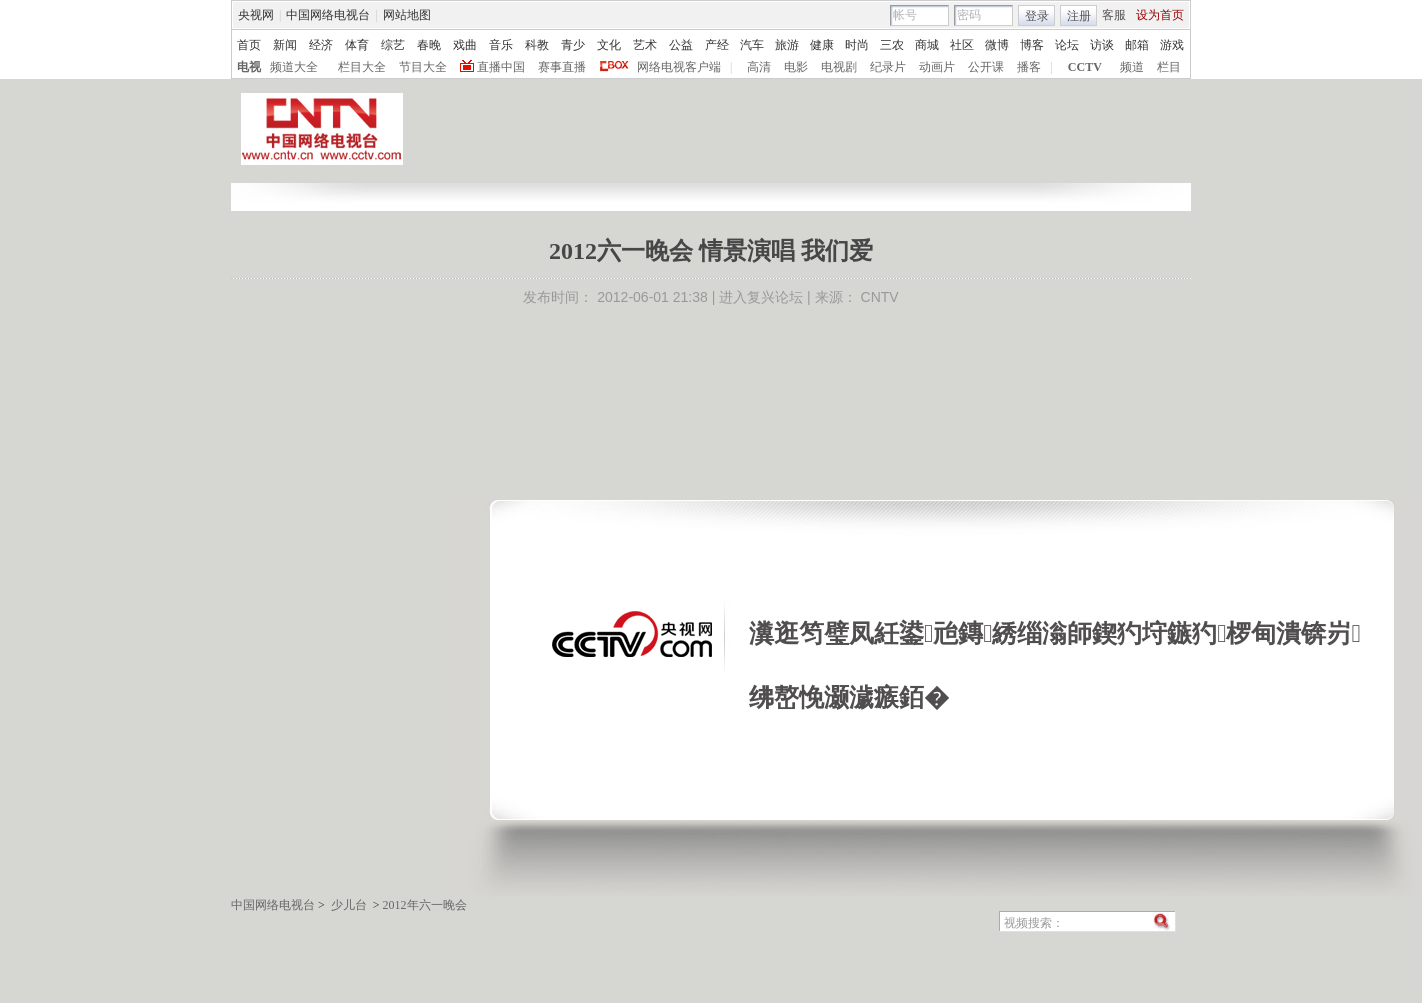  I want to click on 经济, so click(321, 45).